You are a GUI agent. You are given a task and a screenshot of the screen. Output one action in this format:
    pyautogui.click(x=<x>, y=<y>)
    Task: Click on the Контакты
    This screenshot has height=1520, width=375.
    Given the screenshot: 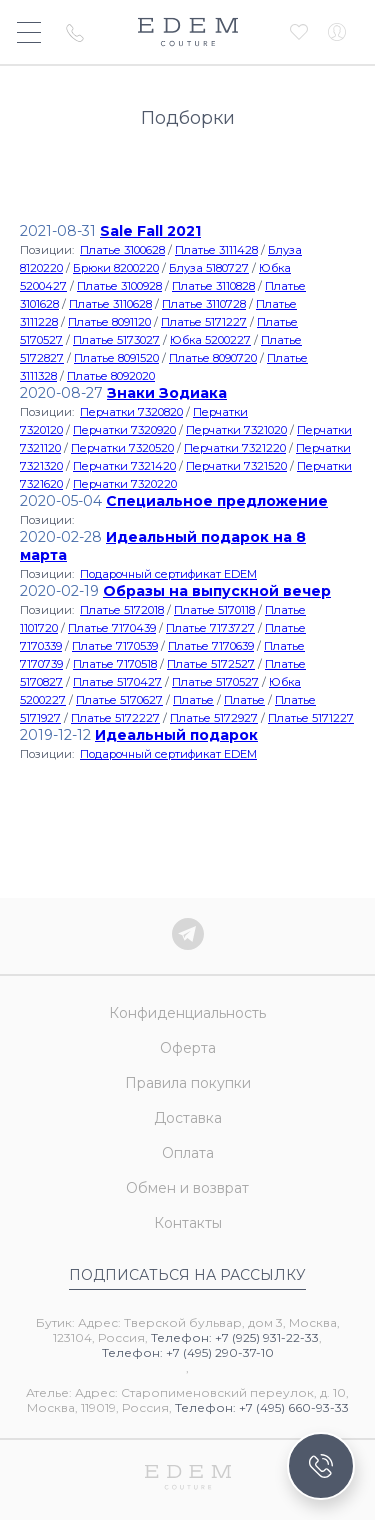 What is the action you would take?
    pyautogui.click(x=188, y=1223)
    